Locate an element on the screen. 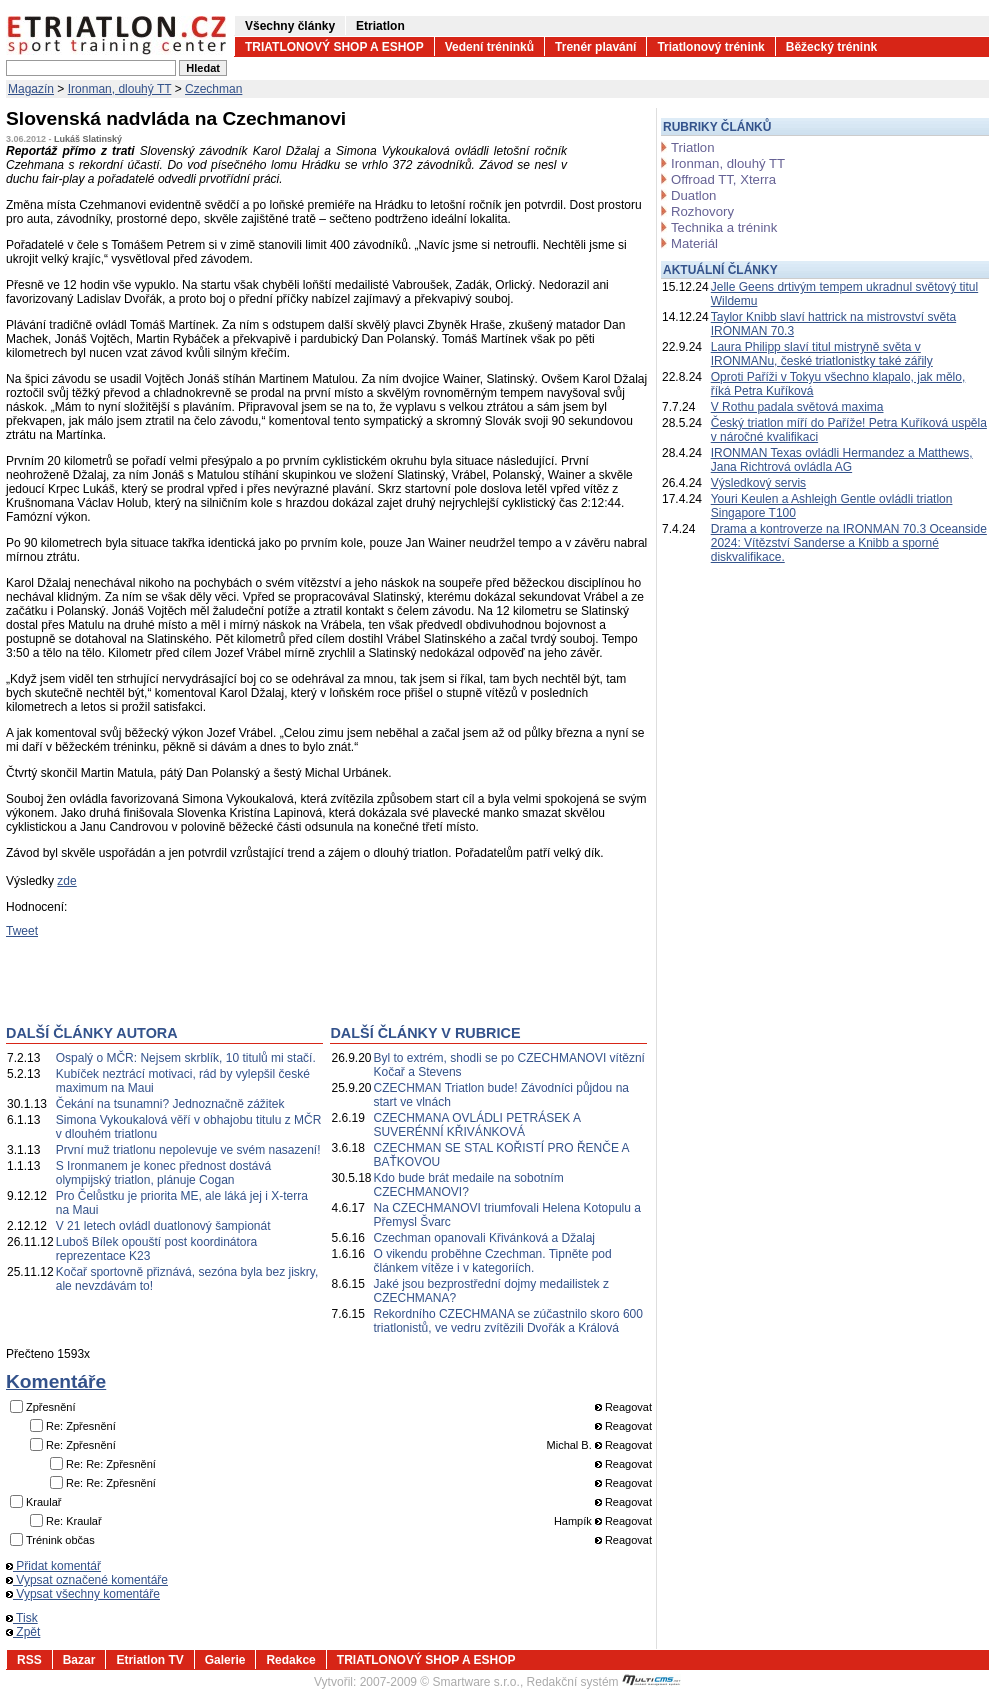  První muž triatlonu nepolevuje ve svém nasazení! is located at coordinates (188, 1150).